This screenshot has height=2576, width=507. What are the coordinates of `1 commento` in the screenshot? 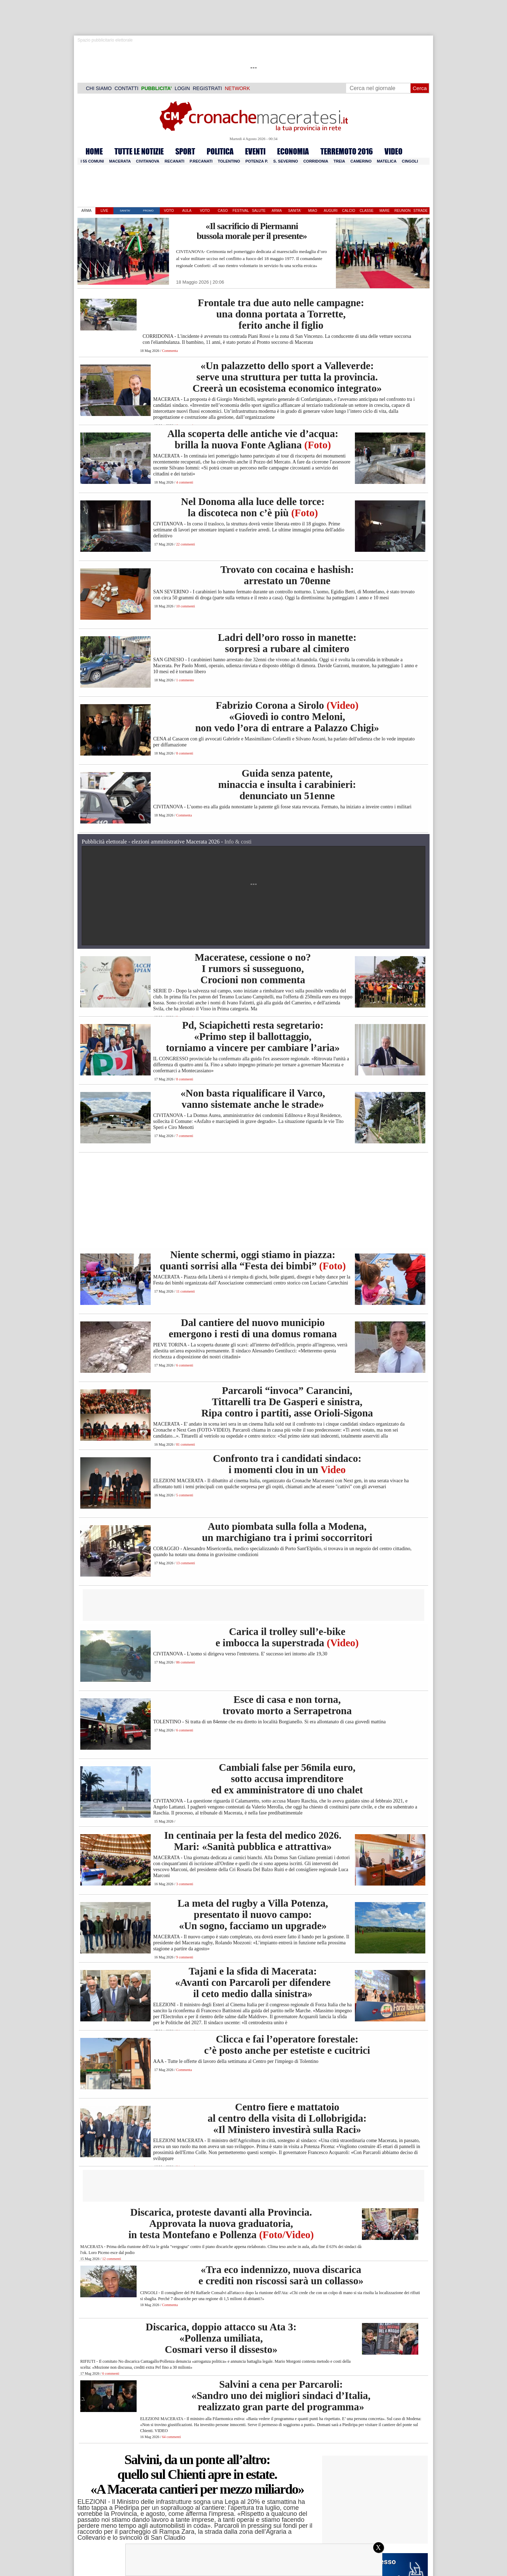 It's located at (185, 680).